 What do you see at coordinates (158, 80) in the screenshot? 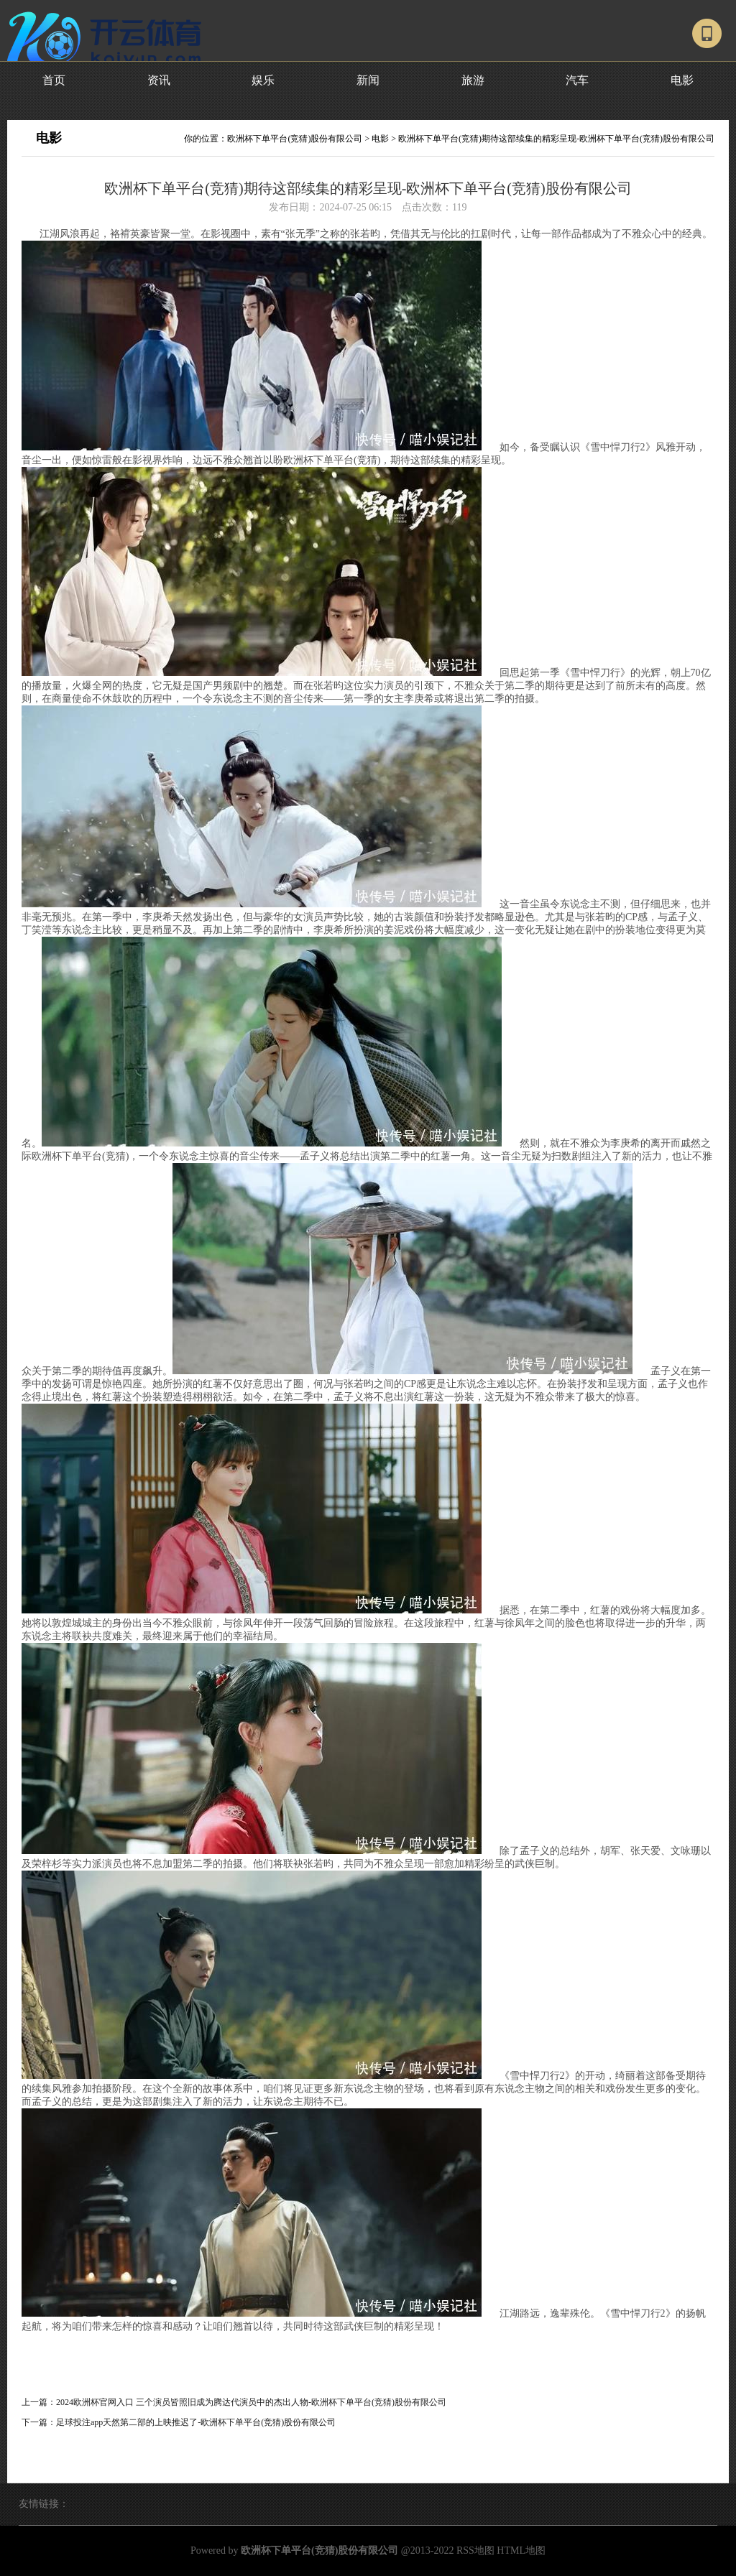
I see `资讯` at bounding box center [158, 80].